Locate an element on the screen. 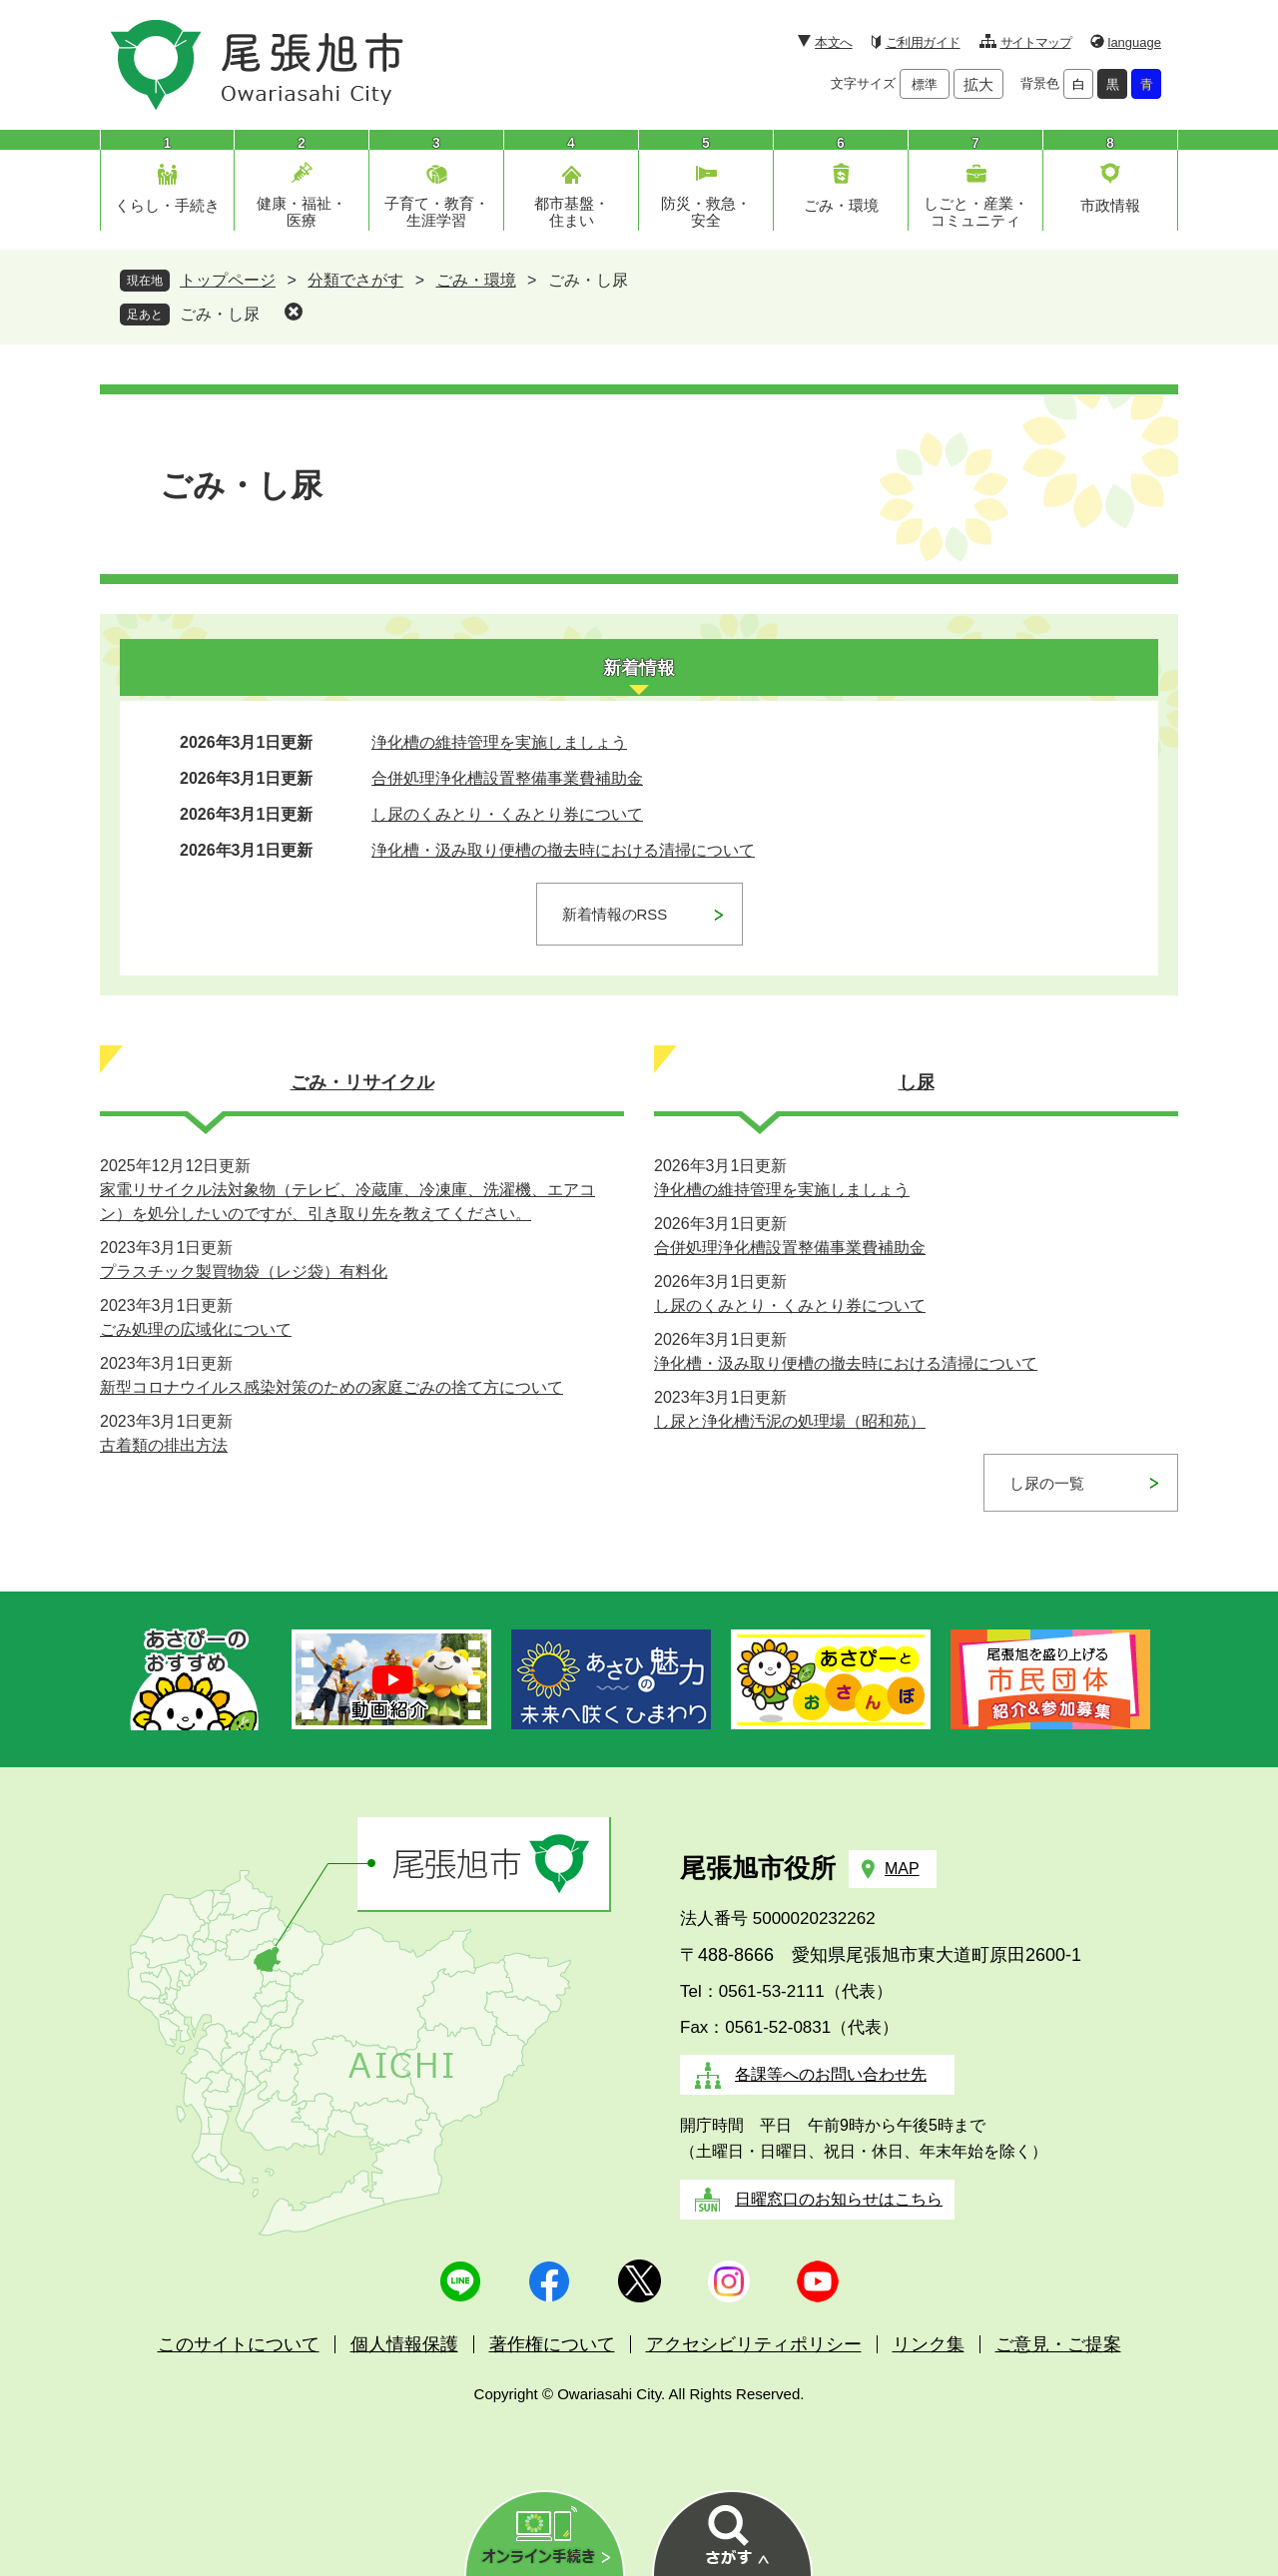 The height and width of the screenshot is (2576, 1278). このサイトについて is located at coordinates (239, 2344).